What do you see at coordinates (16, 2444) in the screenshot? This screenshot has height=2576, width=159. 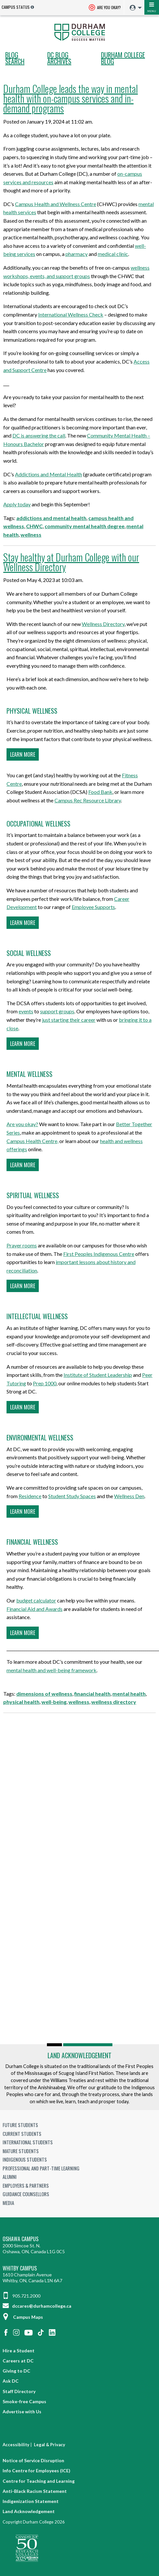 I see `Accessibility` at bounding box center [16, 2444].